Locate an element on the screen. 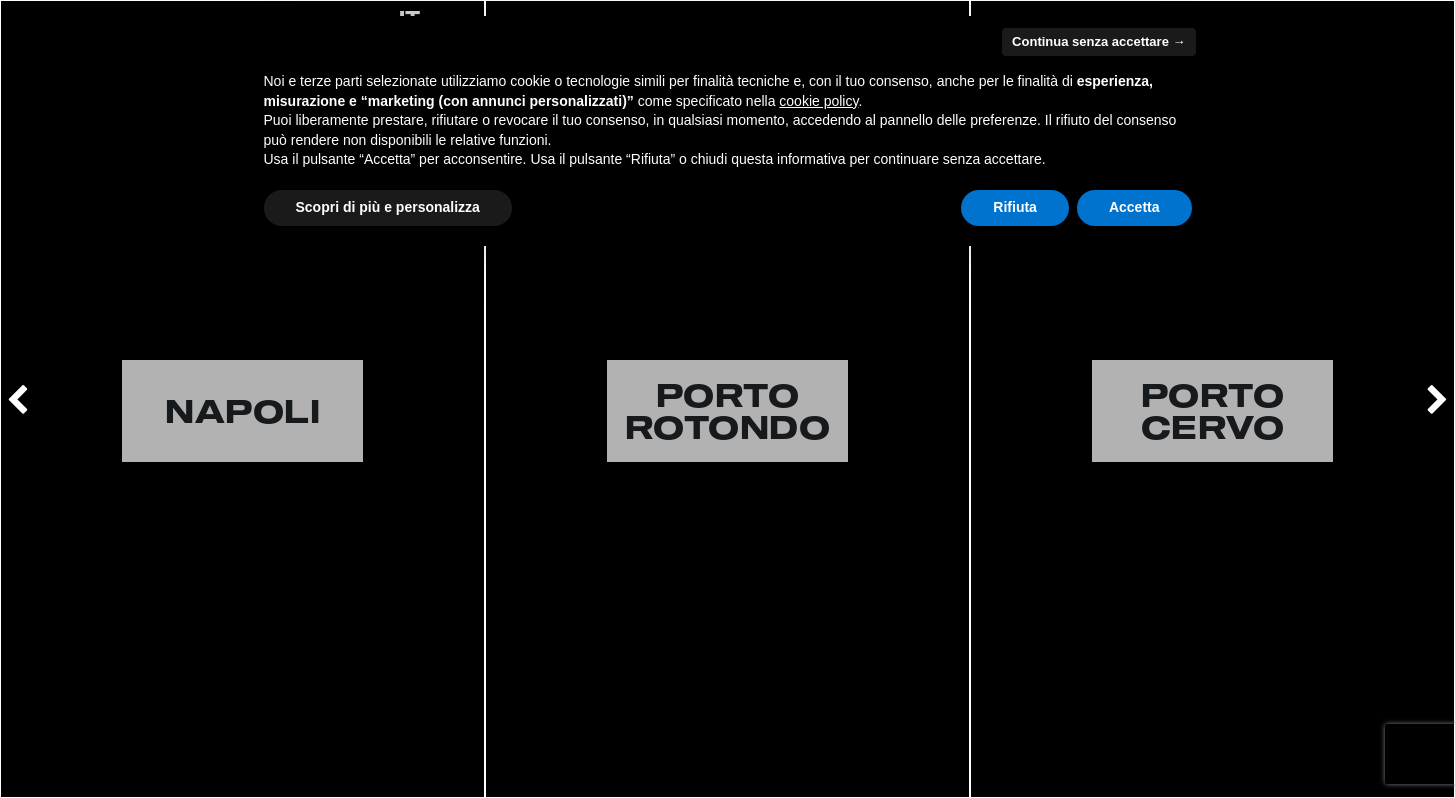  MENU is located at coordinates (1402, 17).